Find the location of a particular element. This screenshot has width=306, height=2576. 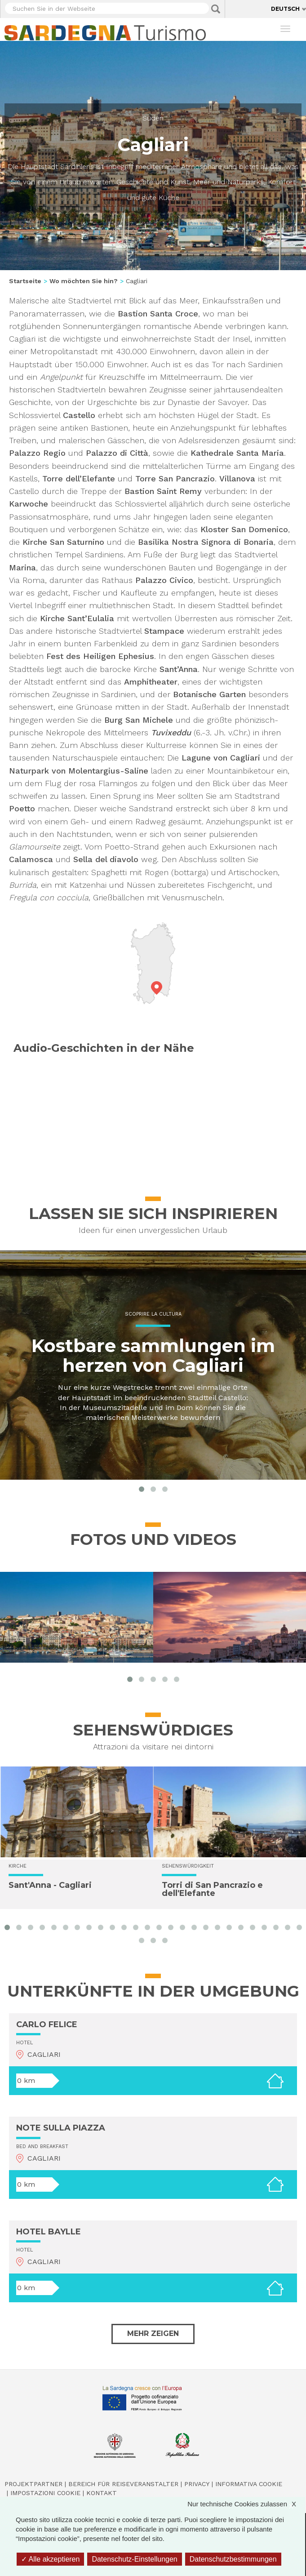

Sant'Anna - Cagliari is located at coordinates (50, 1885).